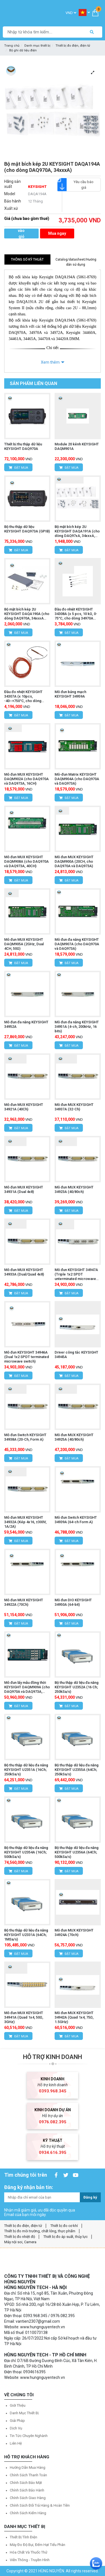 This screenshot has height=2576, width=105. What do you see at coordinates (77, 944) in the screenshot?
I see `Mô đun đa năng KEYSIGHT DAQM907A (cho DAQ970A và DAQ973A)` at bounding box center [77, 944].